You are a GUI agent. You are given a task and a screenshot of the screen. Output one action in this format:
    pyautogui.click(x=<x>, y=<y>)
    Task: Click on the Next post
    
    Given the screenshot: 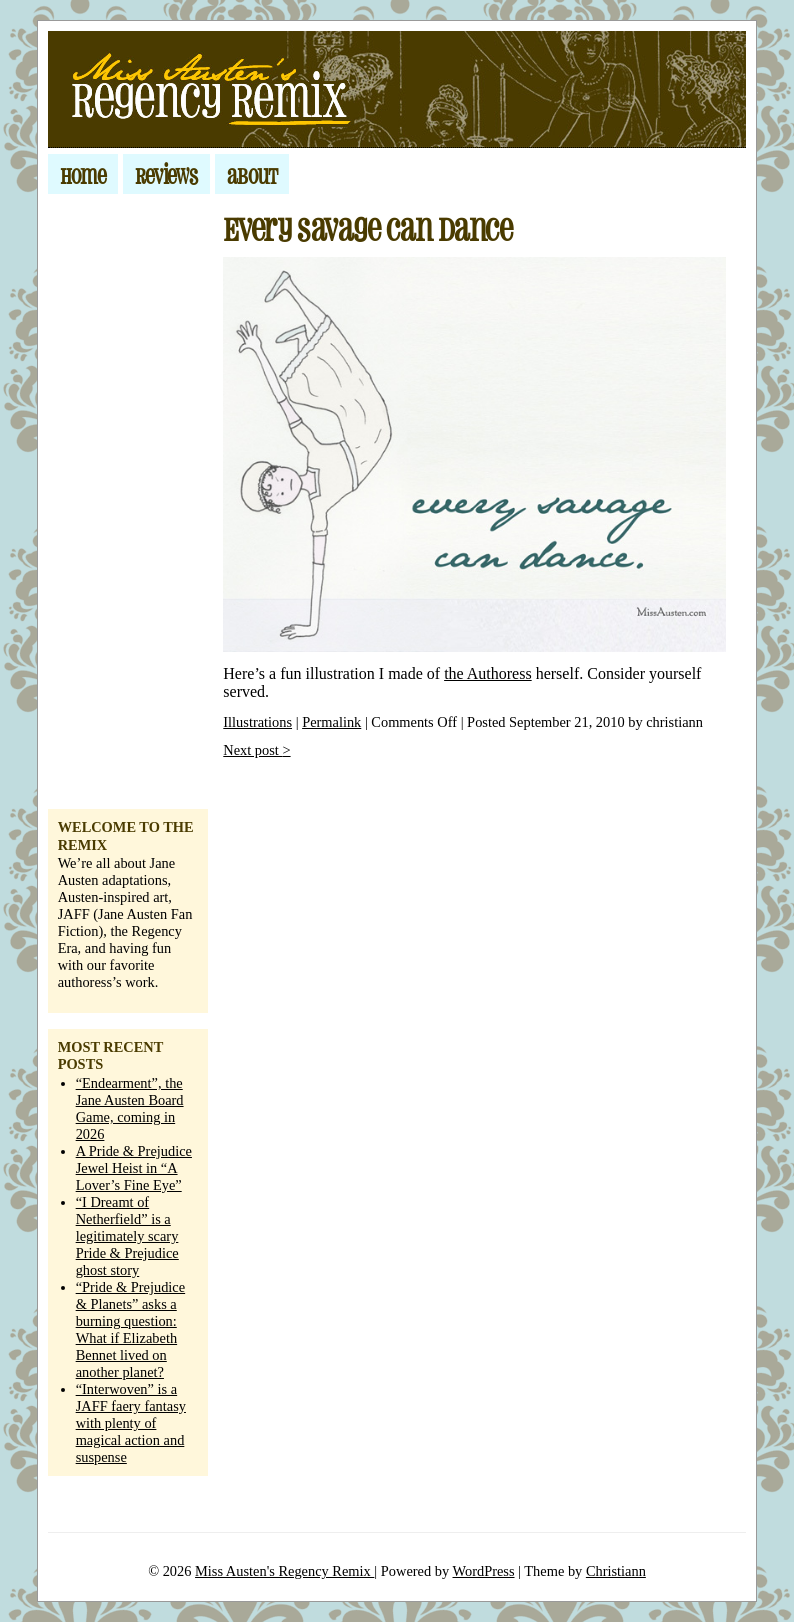 What is the action you would take?
    pyautogui.click(x=256, y=750)
    